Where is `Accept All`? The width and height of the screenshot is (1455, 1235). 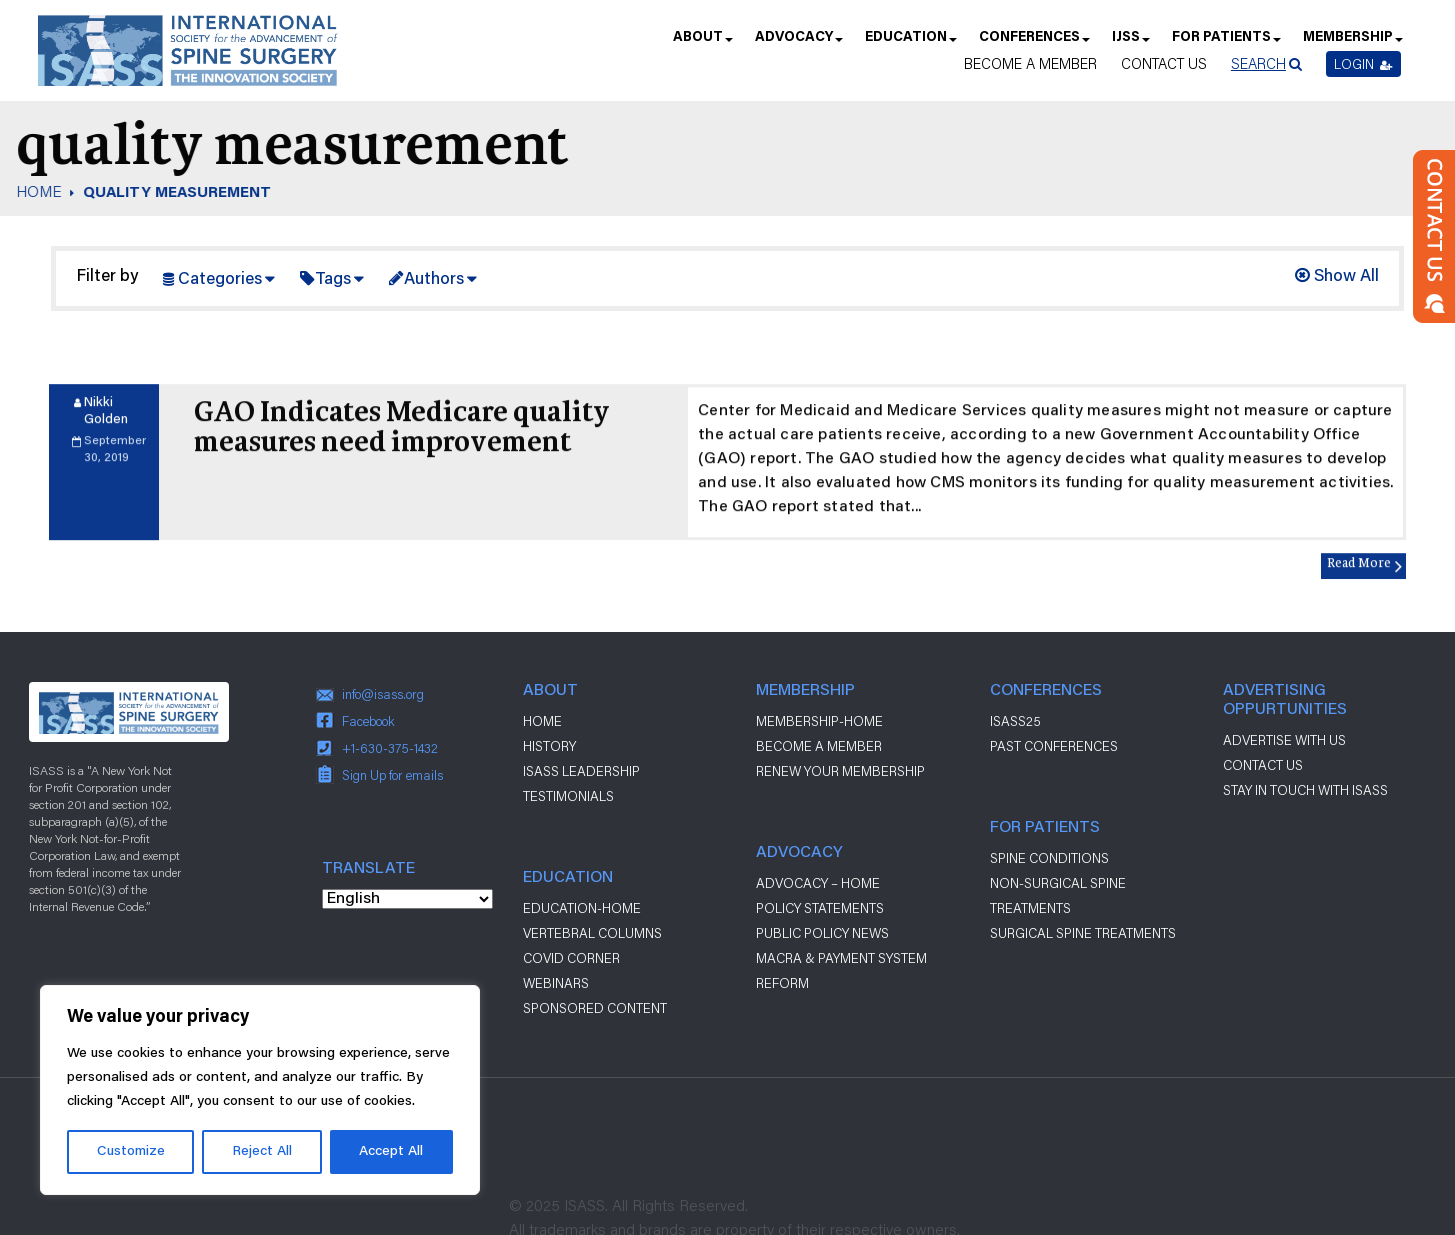
Accept All is located at coordinates (391, 1152).